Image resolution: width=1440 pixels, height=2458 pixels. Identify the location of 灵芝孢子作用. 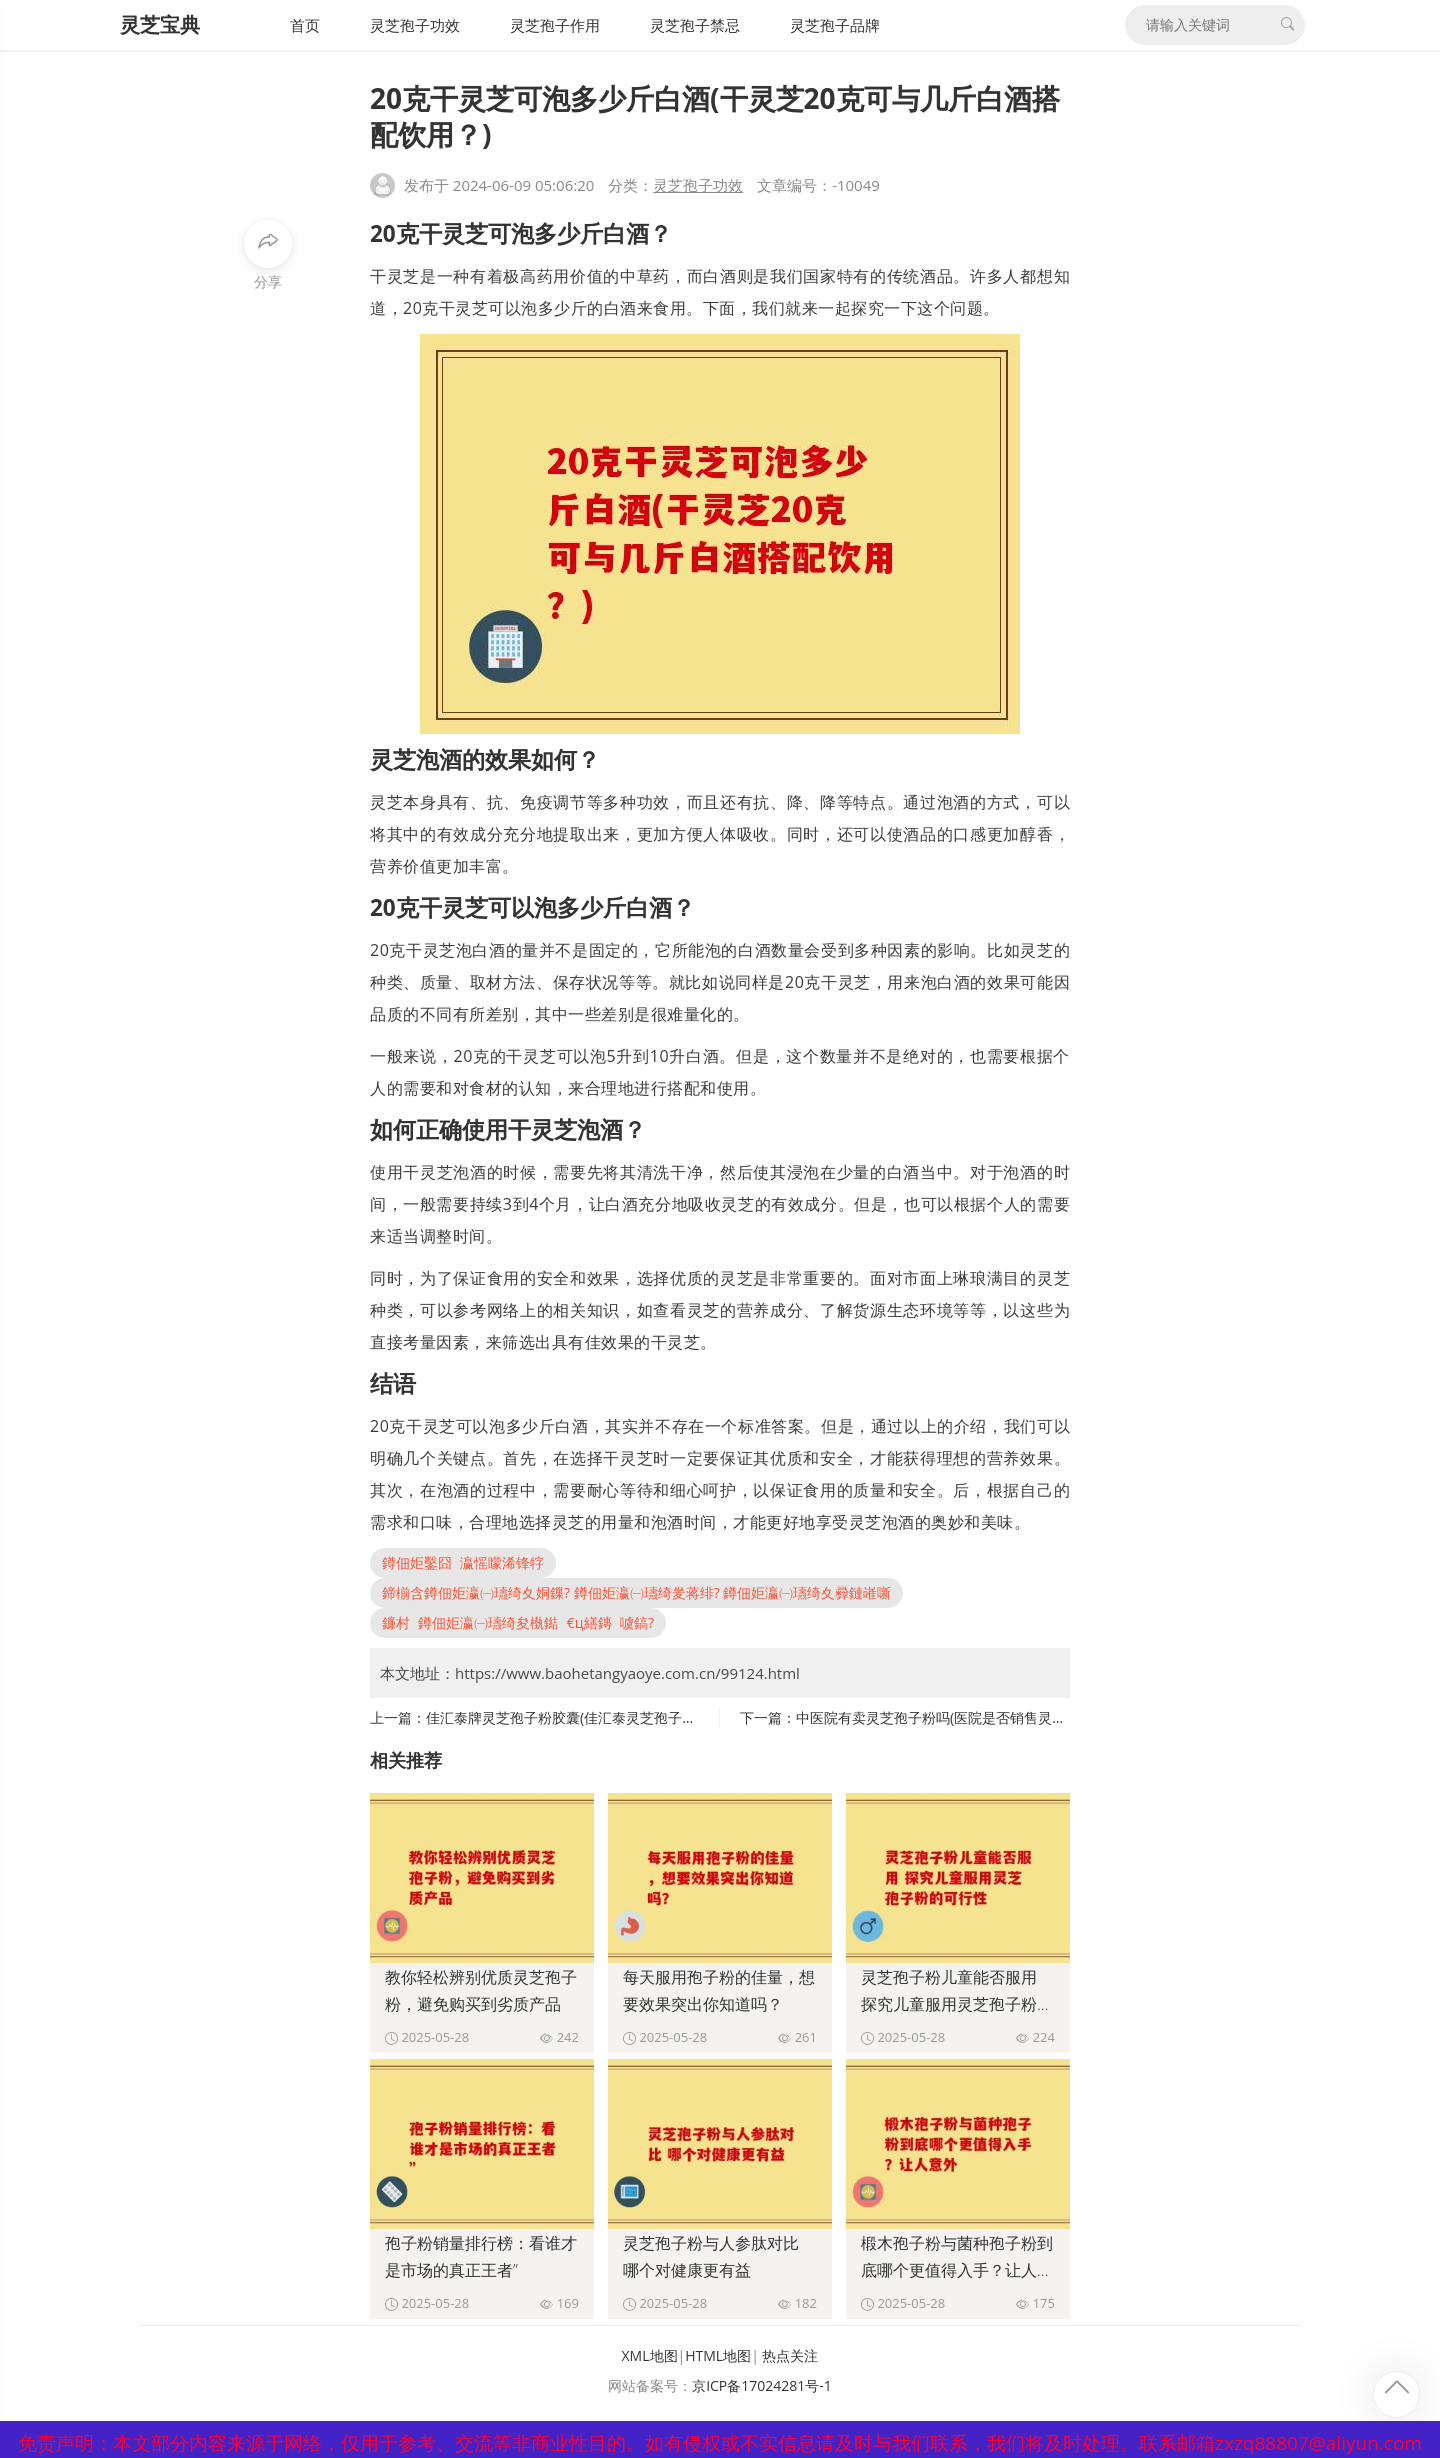
(555, 25).